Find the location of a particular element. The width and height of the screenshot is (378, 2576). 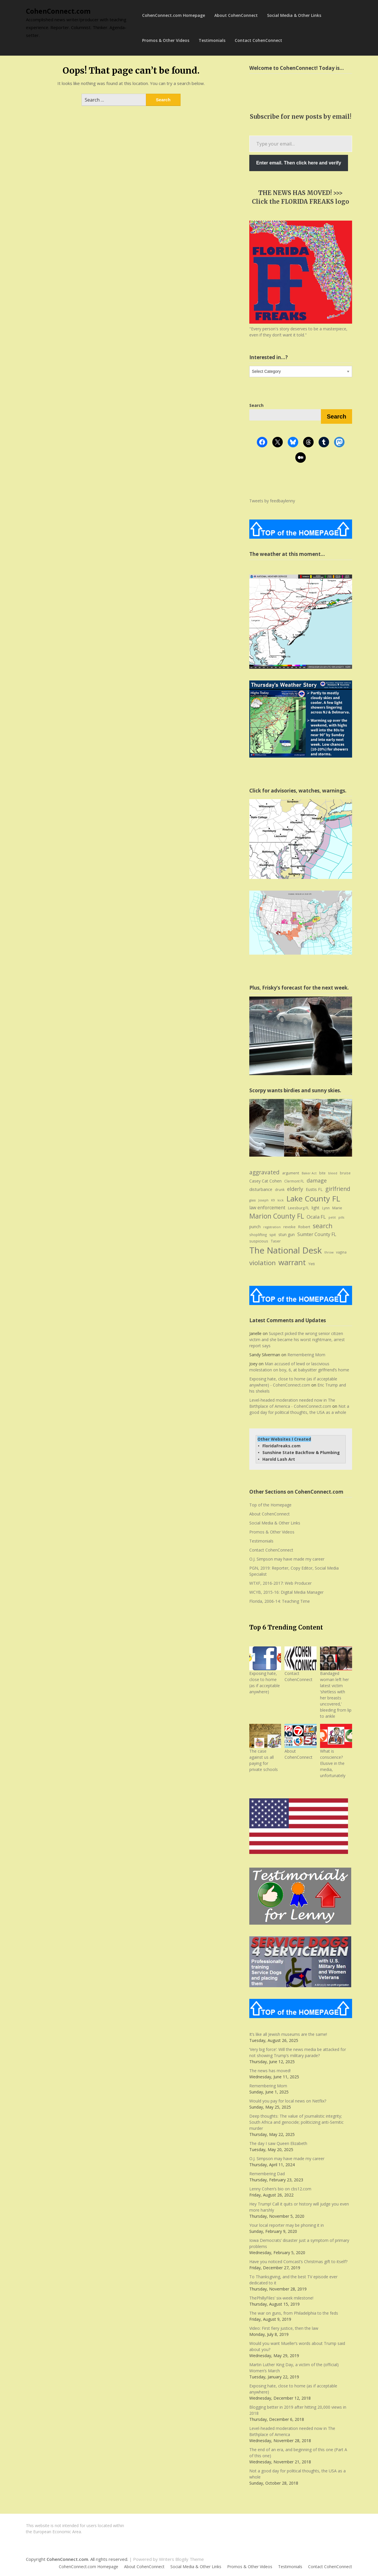

Remembering Mom is located at coordinates (306, 1354).